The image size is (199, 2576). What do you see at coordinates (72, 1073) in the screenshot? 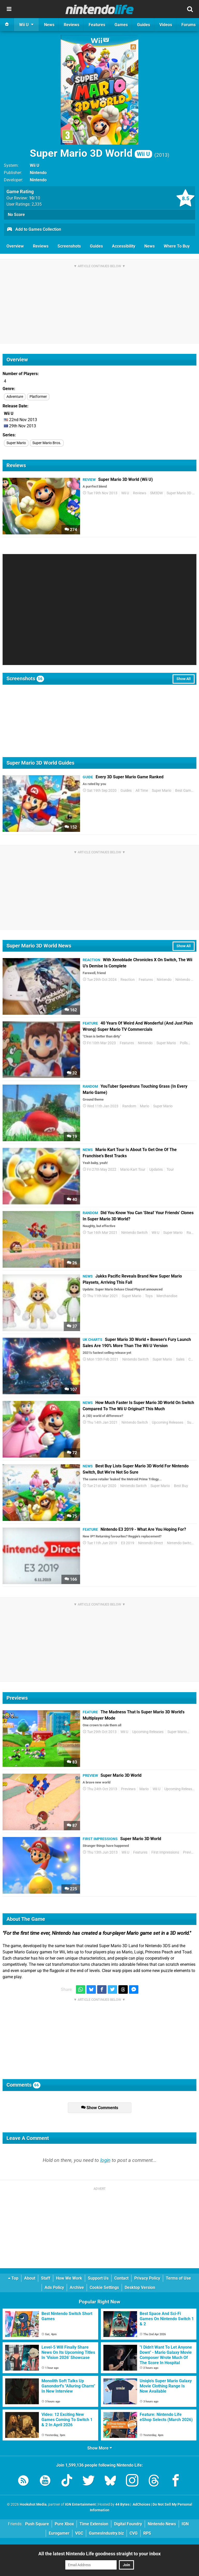
I see `32` at bounding box center [72, 1073].